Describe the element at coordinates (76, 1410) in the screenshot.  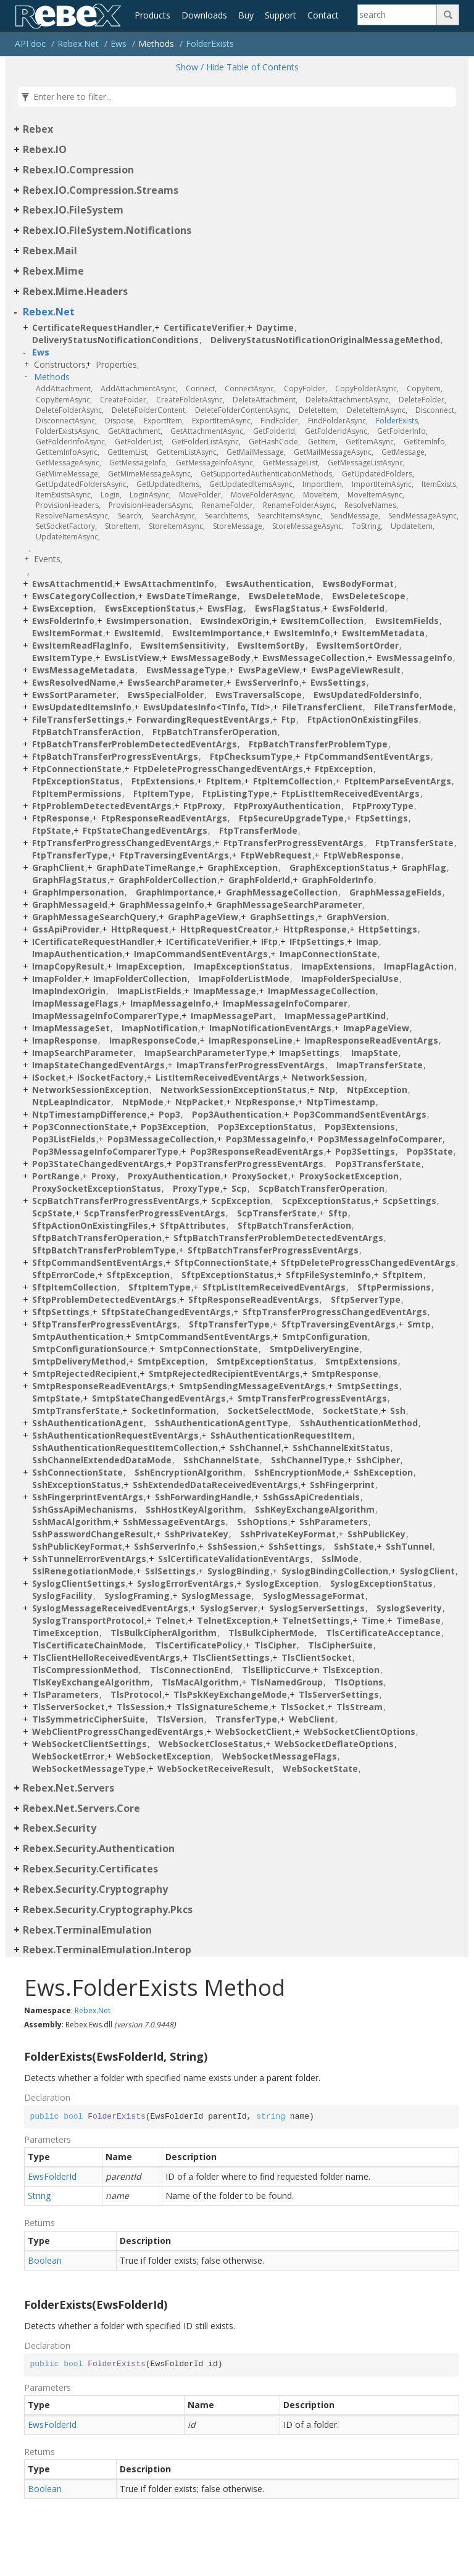
I see `SmtpTransferState` at that location.